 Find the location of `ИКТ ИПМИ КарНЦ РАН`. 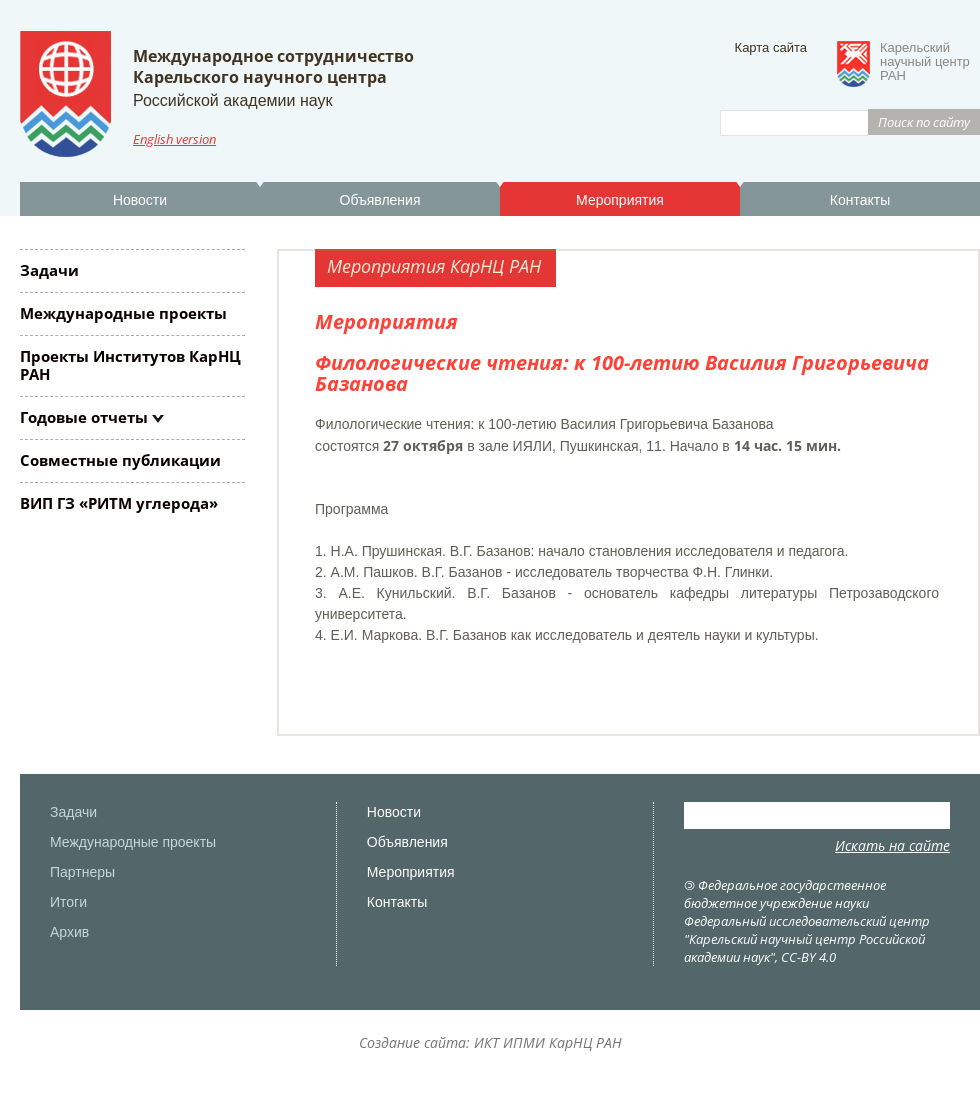

ИКТ ИПМИ КарНЦ РАН is located at coordinates (548, 1042).